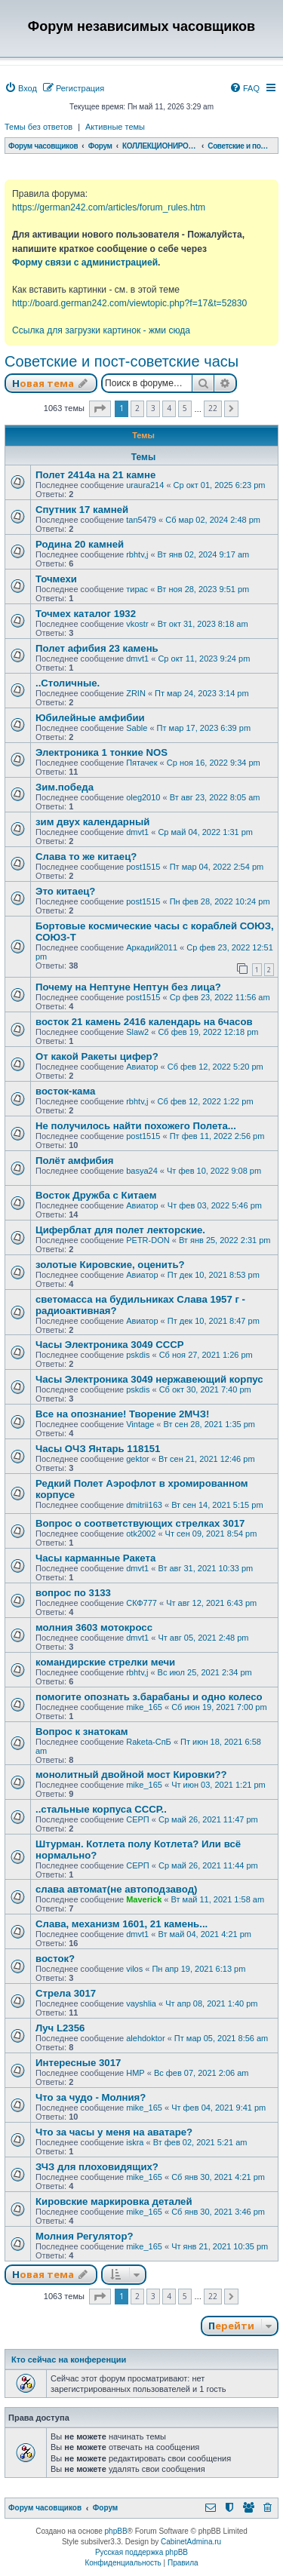 The height and width of the screenshot is (2576, 283). I want to click on тирас, so click(137, 589).